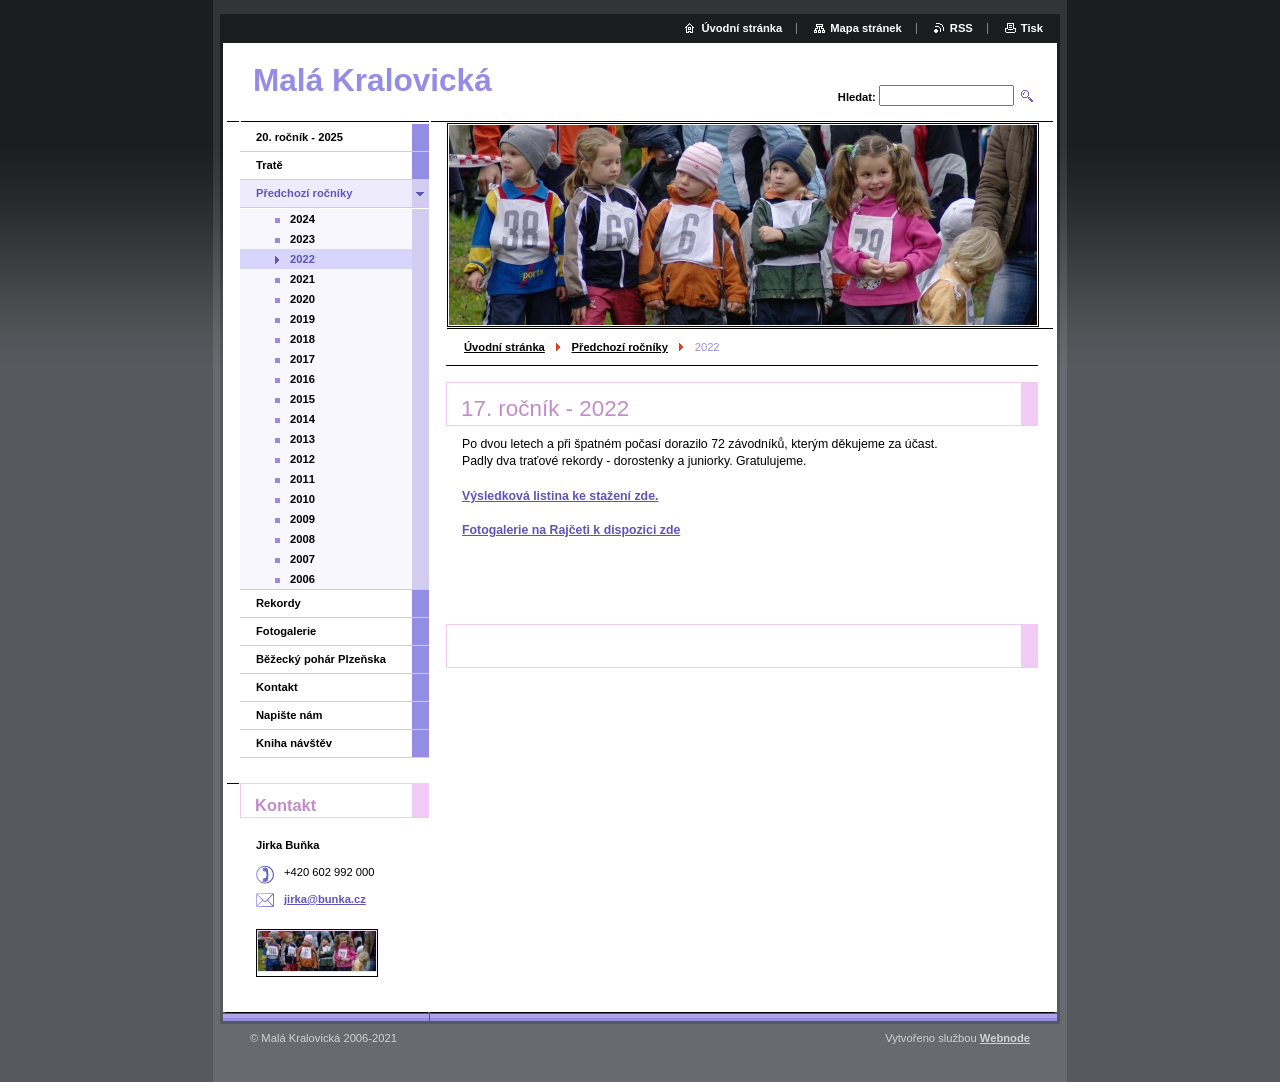 The width and height of the screenshot is (1280, 1082). I want to click on 2019, so click(302, 319).